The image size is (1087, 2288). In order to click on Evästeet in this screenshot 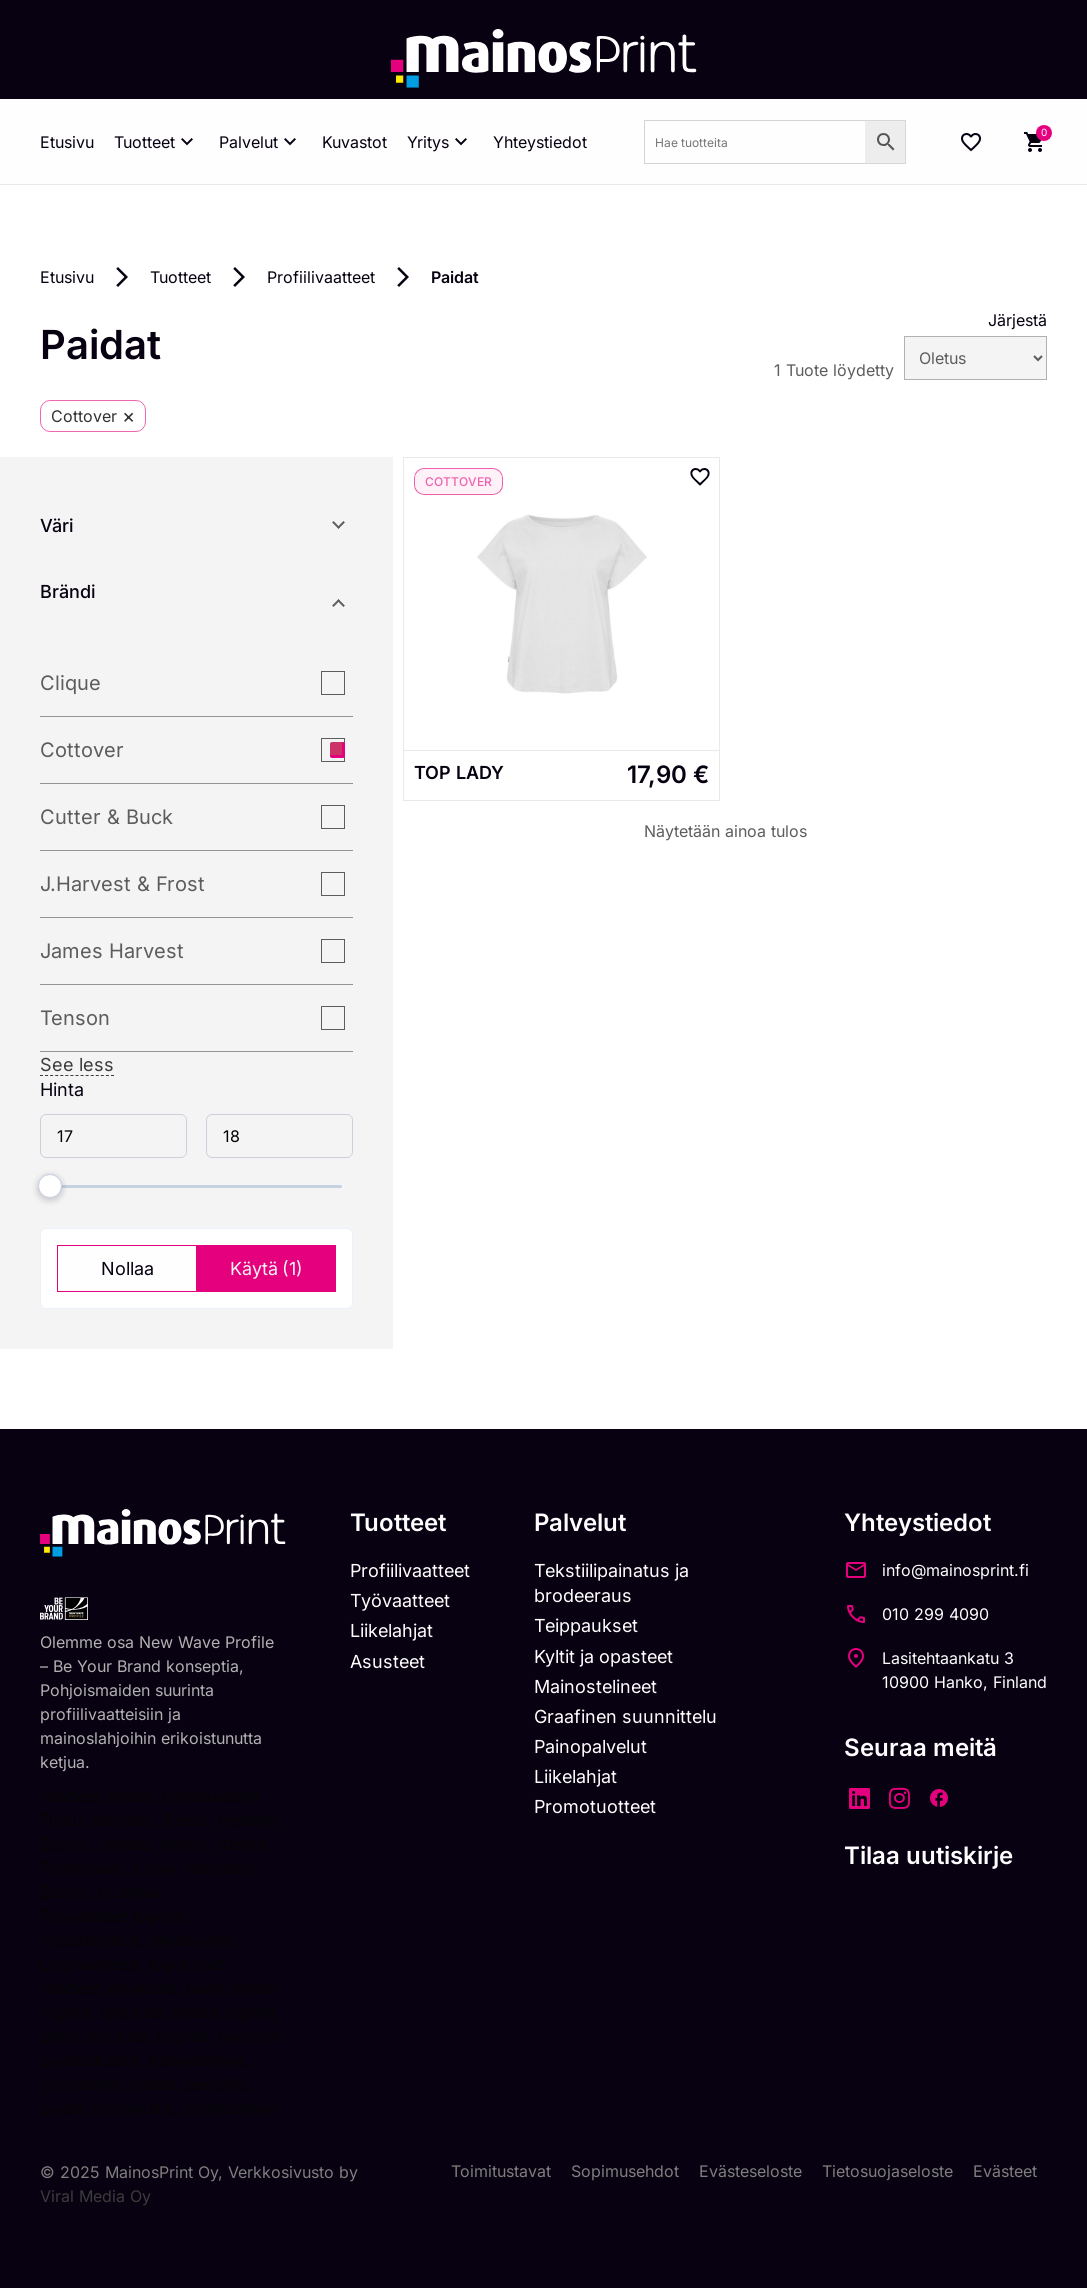, I will do `click(1005, 2172)`.